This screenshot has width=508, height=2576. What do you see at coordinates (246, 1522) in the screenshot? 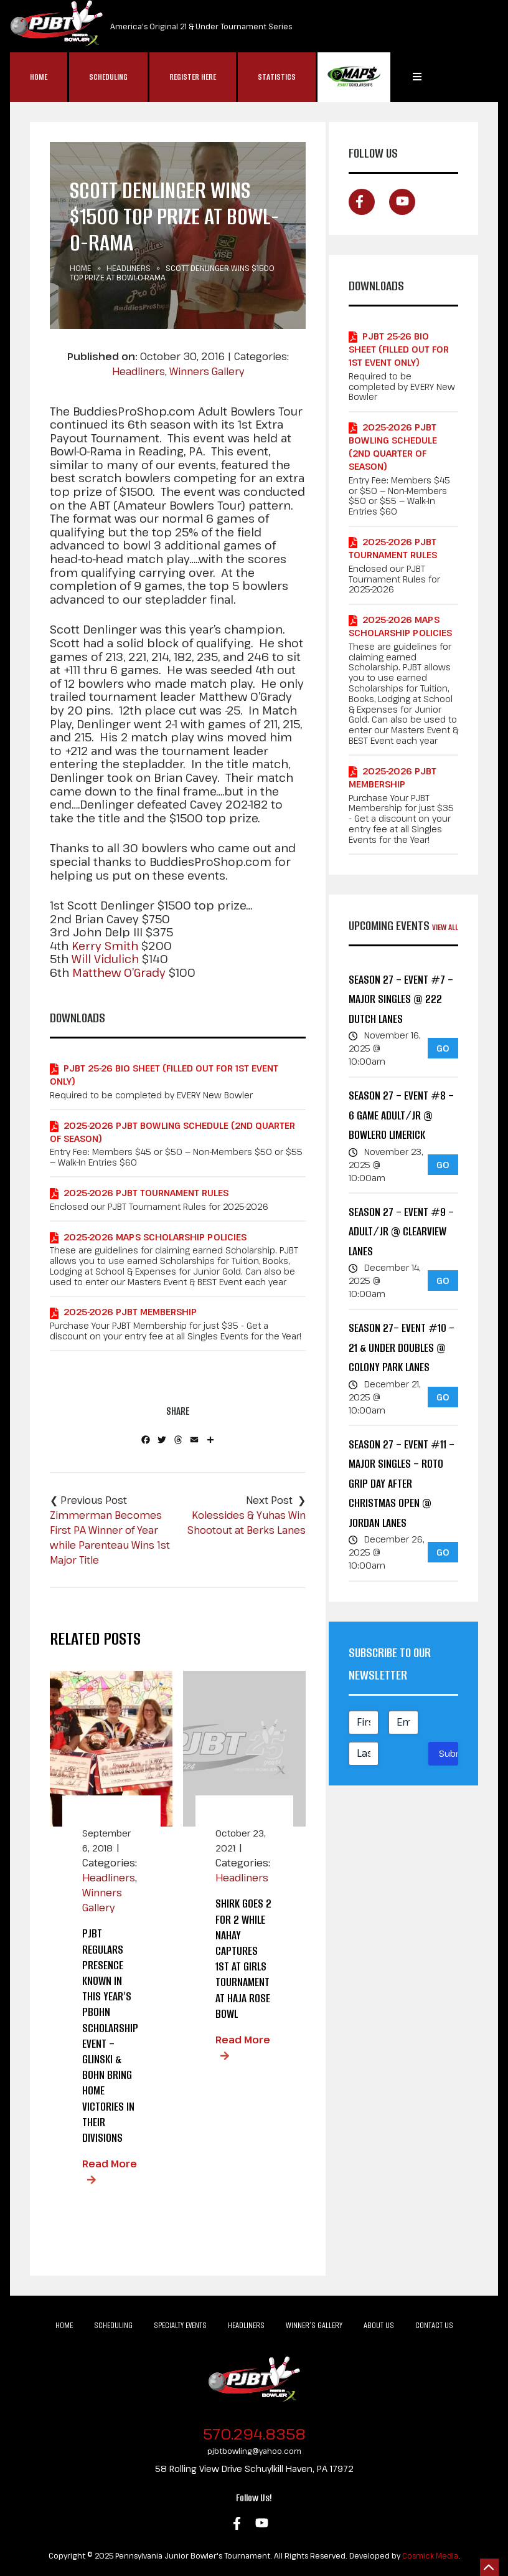
I see `Kolessides & Yuhas Win Shootout at Berks Lanes` at bounding box center [246, 1522].